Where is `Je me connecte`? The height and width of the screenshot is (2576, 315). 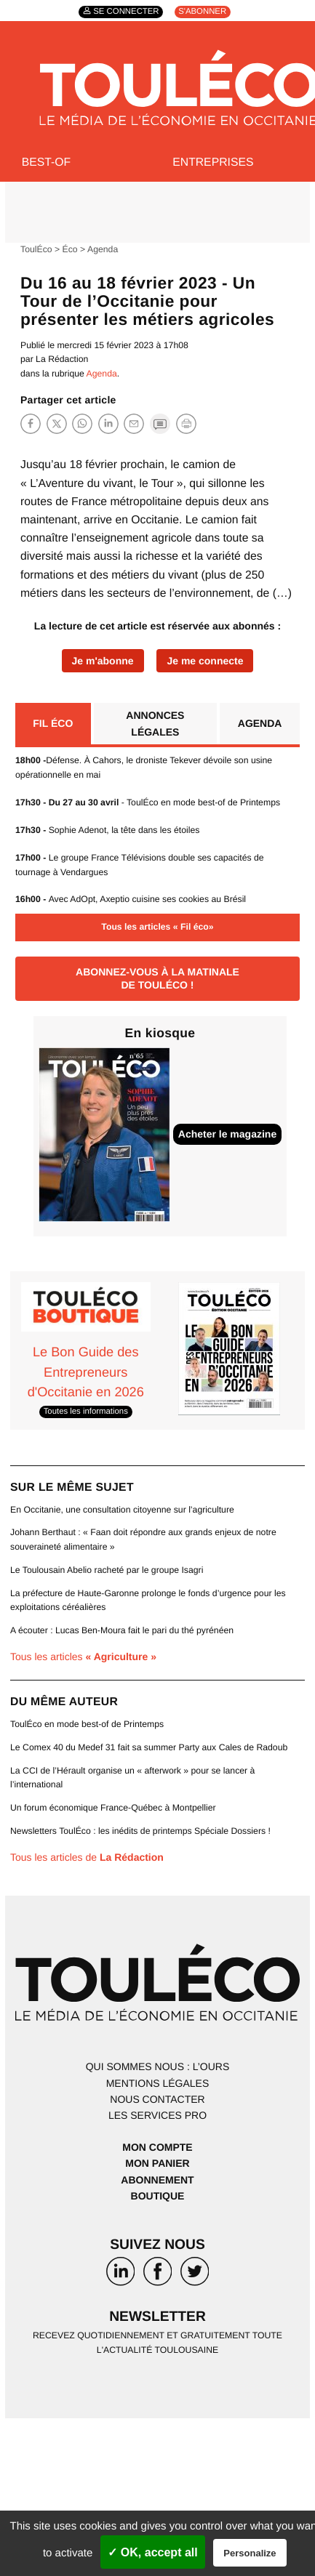 Je me connecte is located at coordinates (205, 661).